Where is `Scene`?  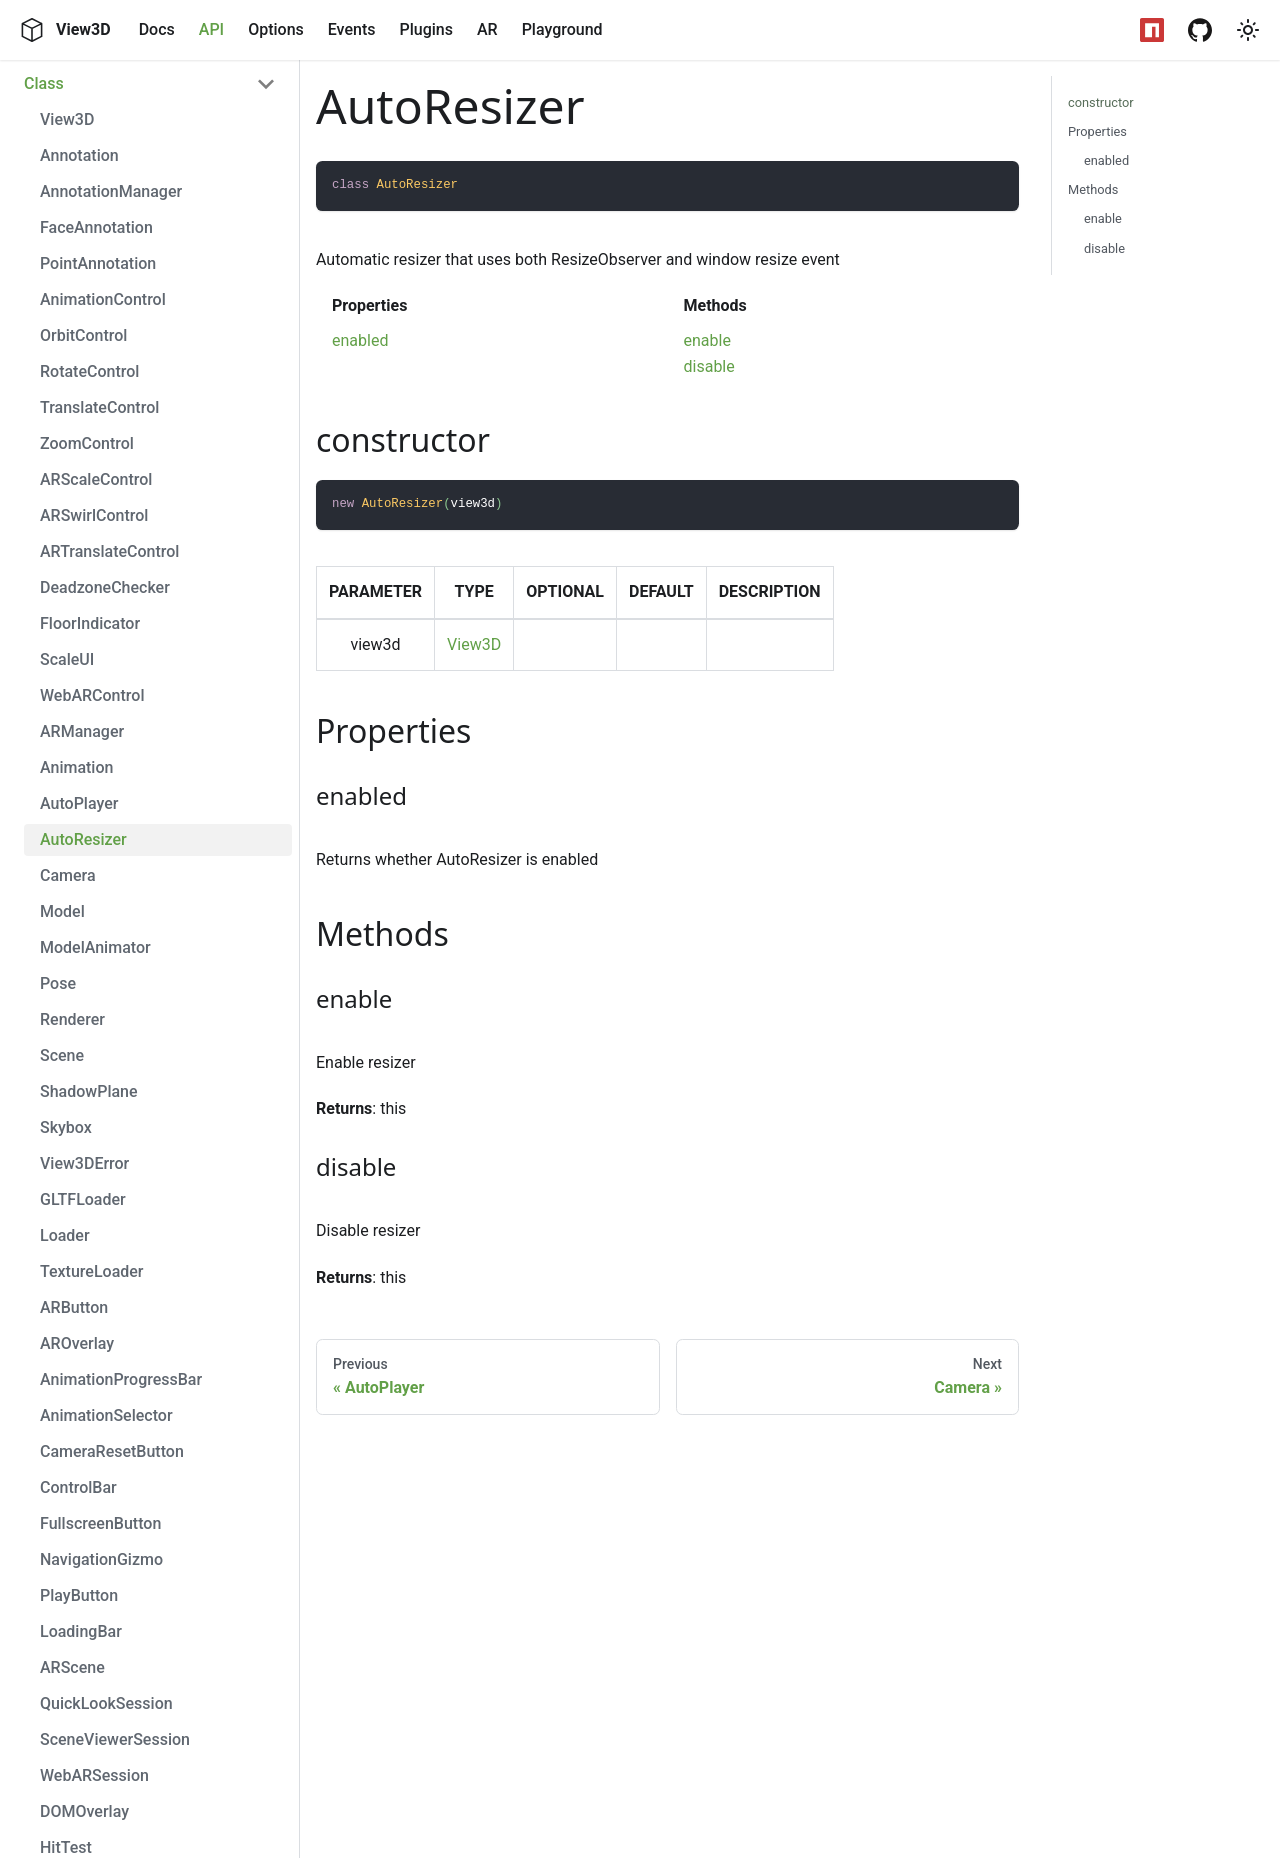 Scene is located at coordinates (62, 1055).